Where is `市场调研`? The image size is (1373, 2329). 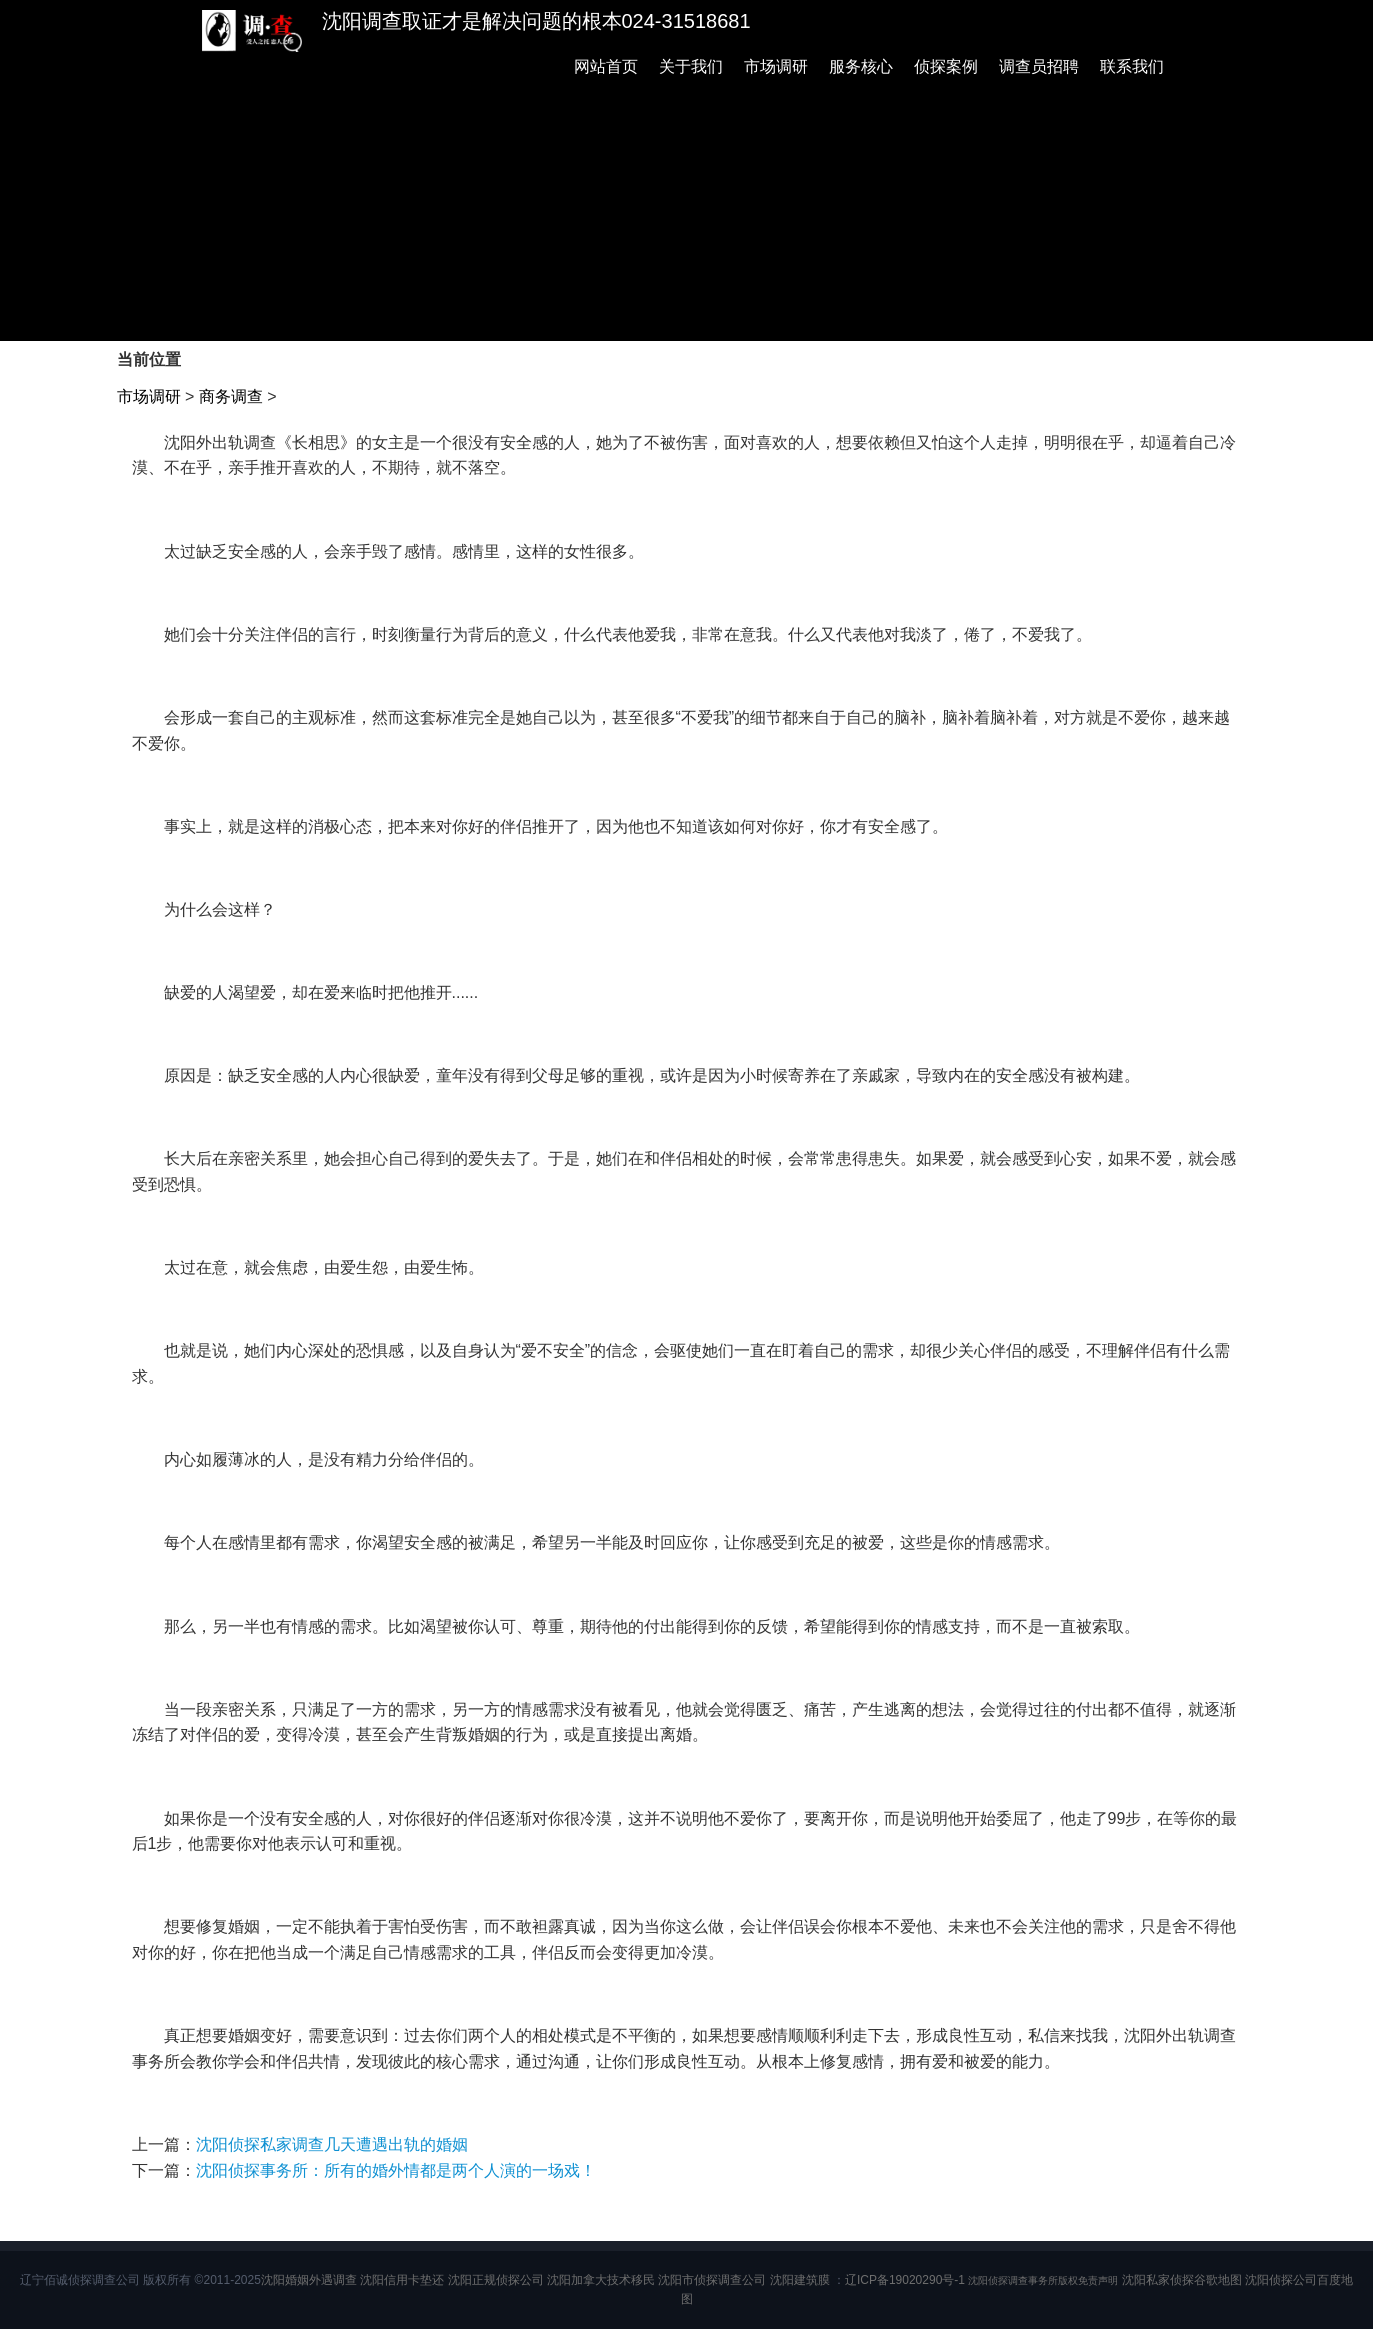 市场调研 is located at coordinates (776, 66).